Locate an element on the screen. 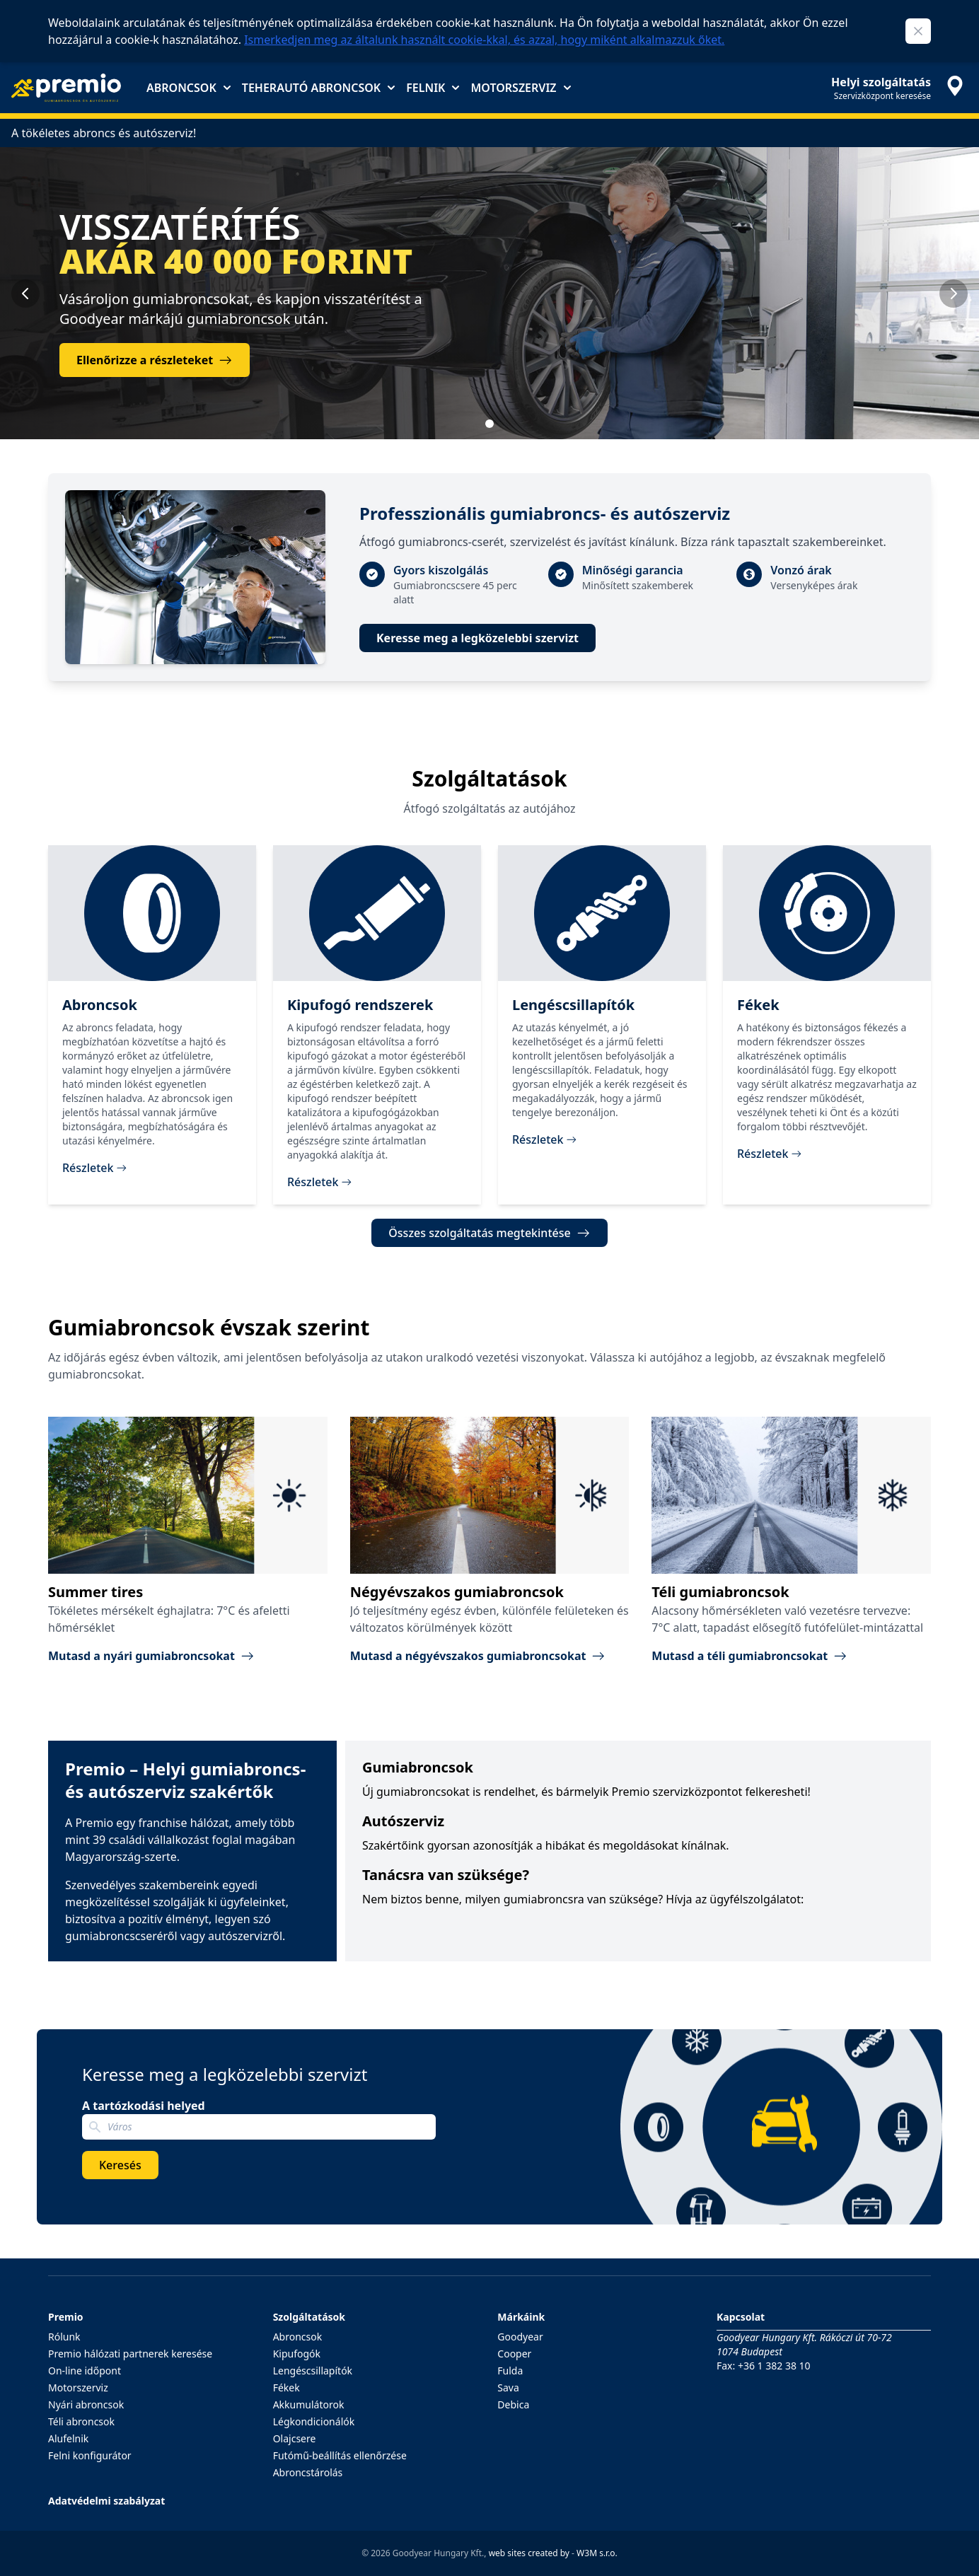  Cooper is located at coordinates (514, 2353).